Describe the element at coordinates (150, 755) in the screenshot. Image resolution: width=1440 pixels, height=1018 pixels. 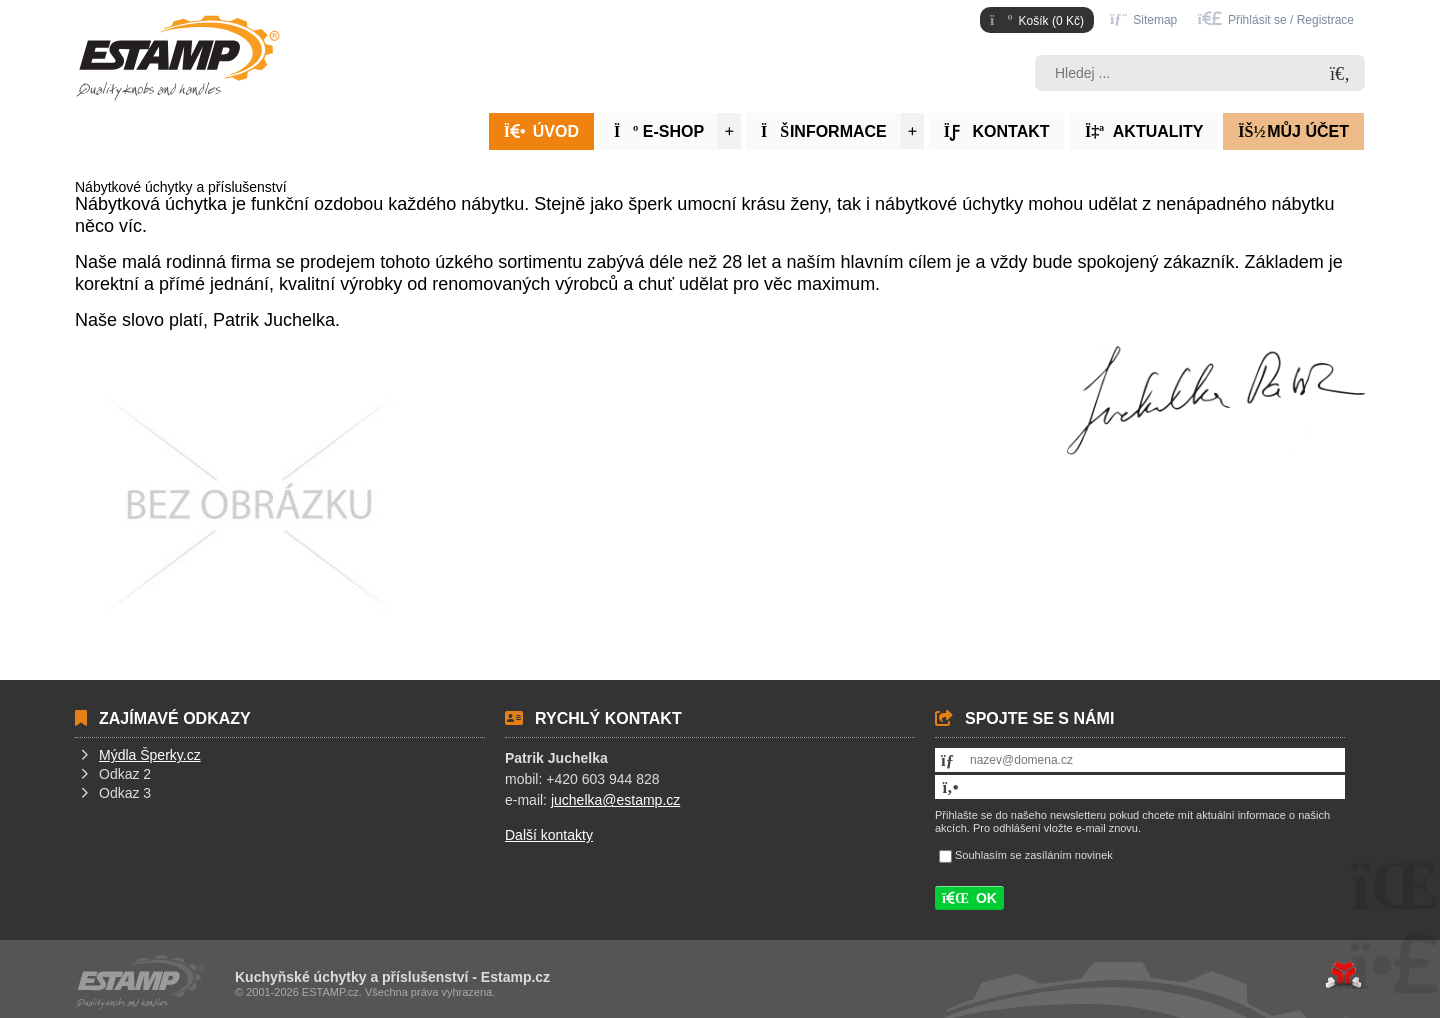
I see `Mýdla Šperky.cz` at that location.